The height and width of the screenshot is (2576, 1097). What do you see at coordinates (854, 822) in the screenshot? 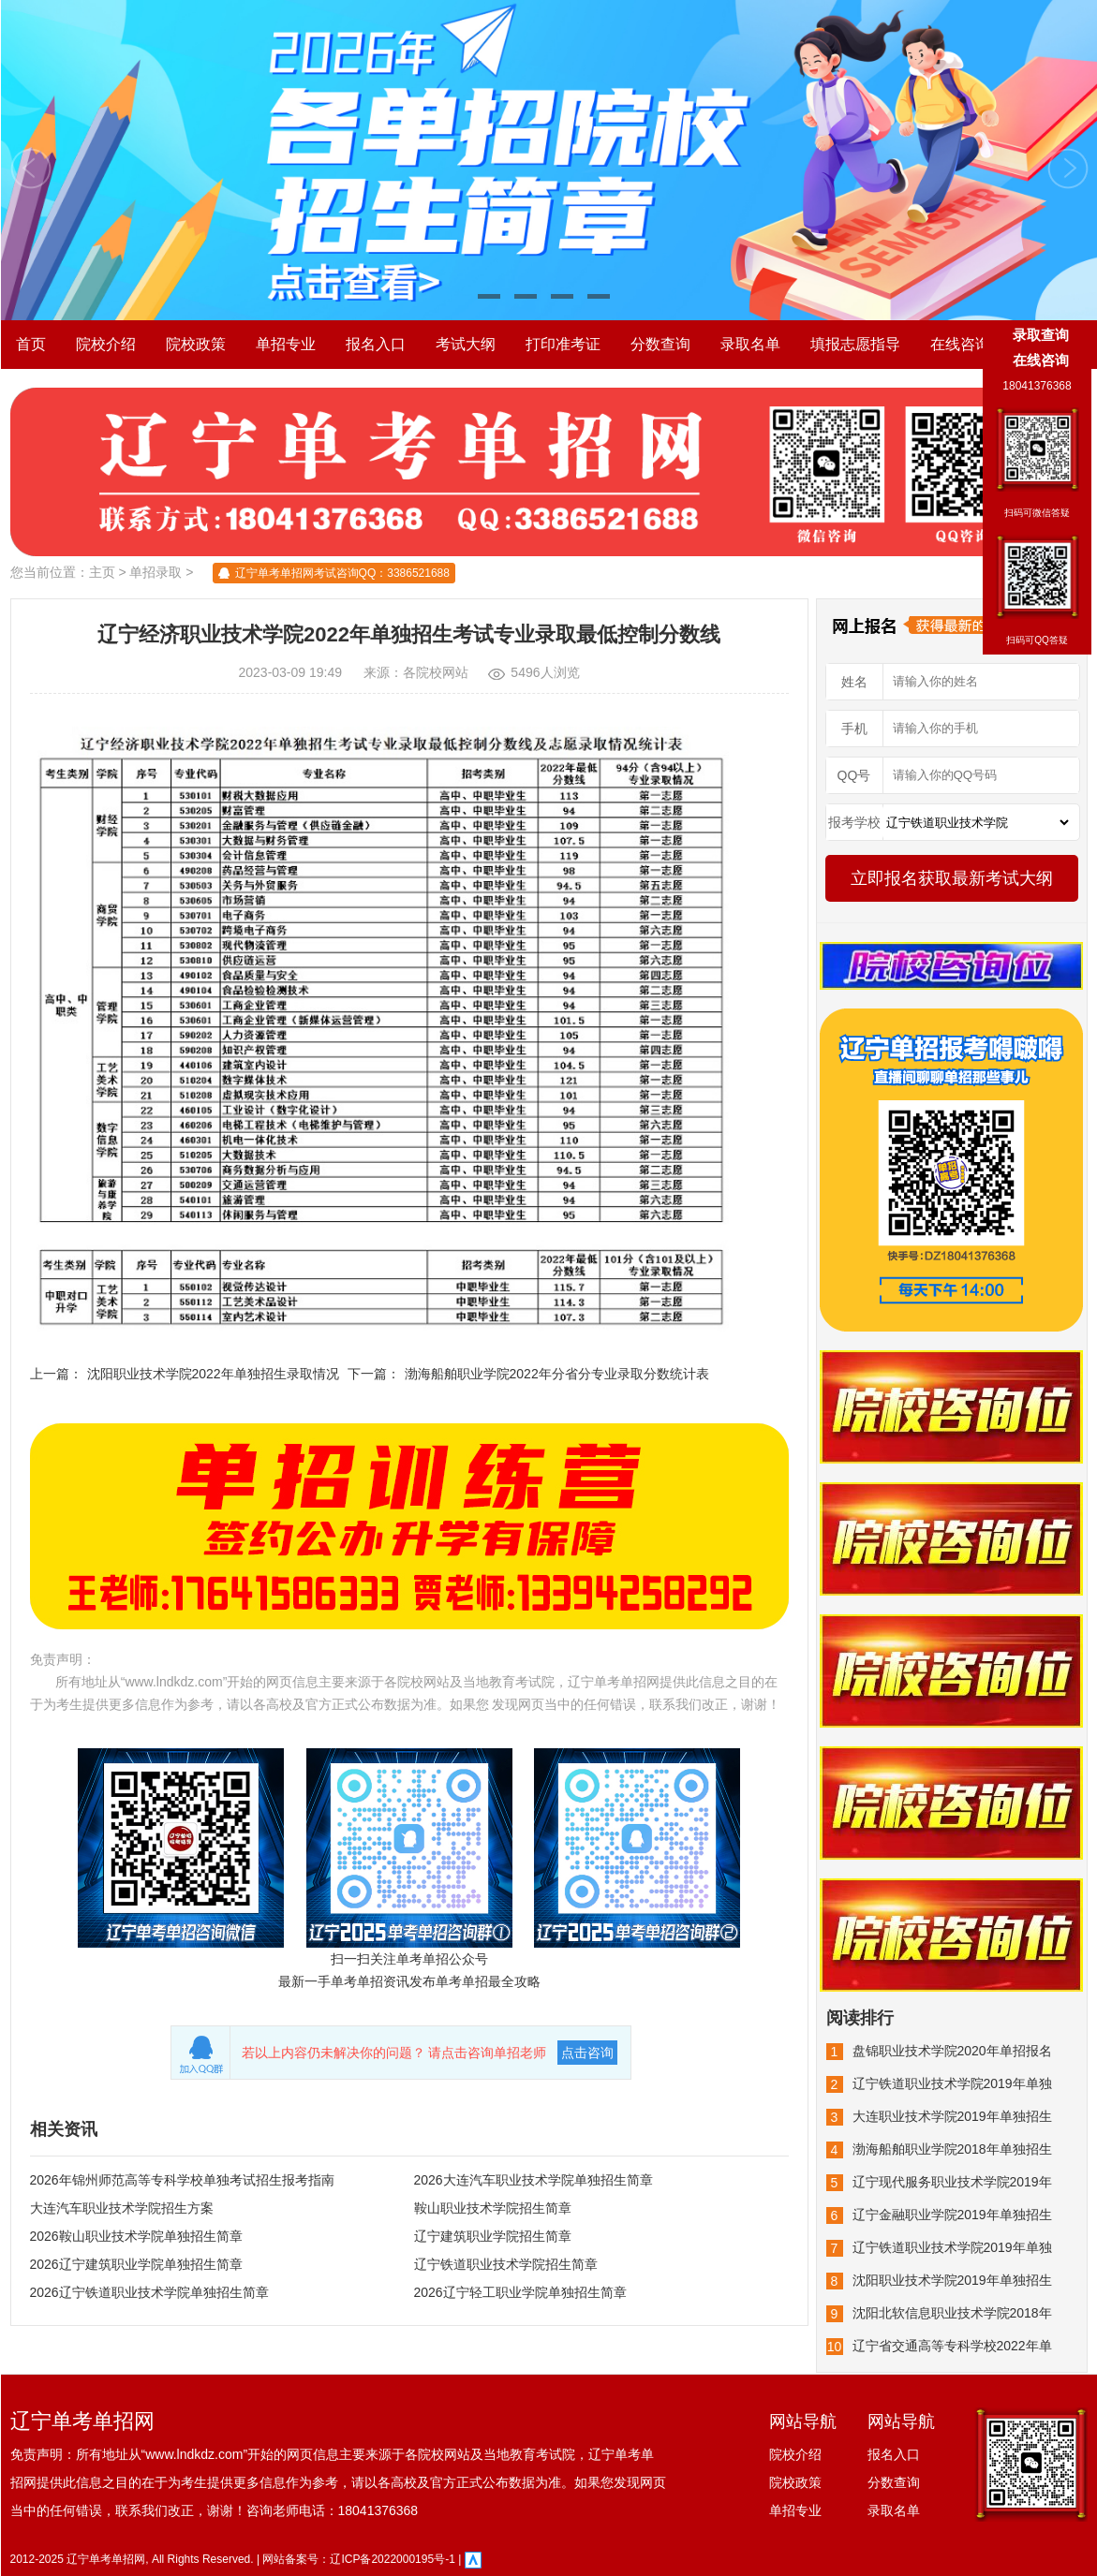
I see `报考学校` at bounding box center [854, 822].